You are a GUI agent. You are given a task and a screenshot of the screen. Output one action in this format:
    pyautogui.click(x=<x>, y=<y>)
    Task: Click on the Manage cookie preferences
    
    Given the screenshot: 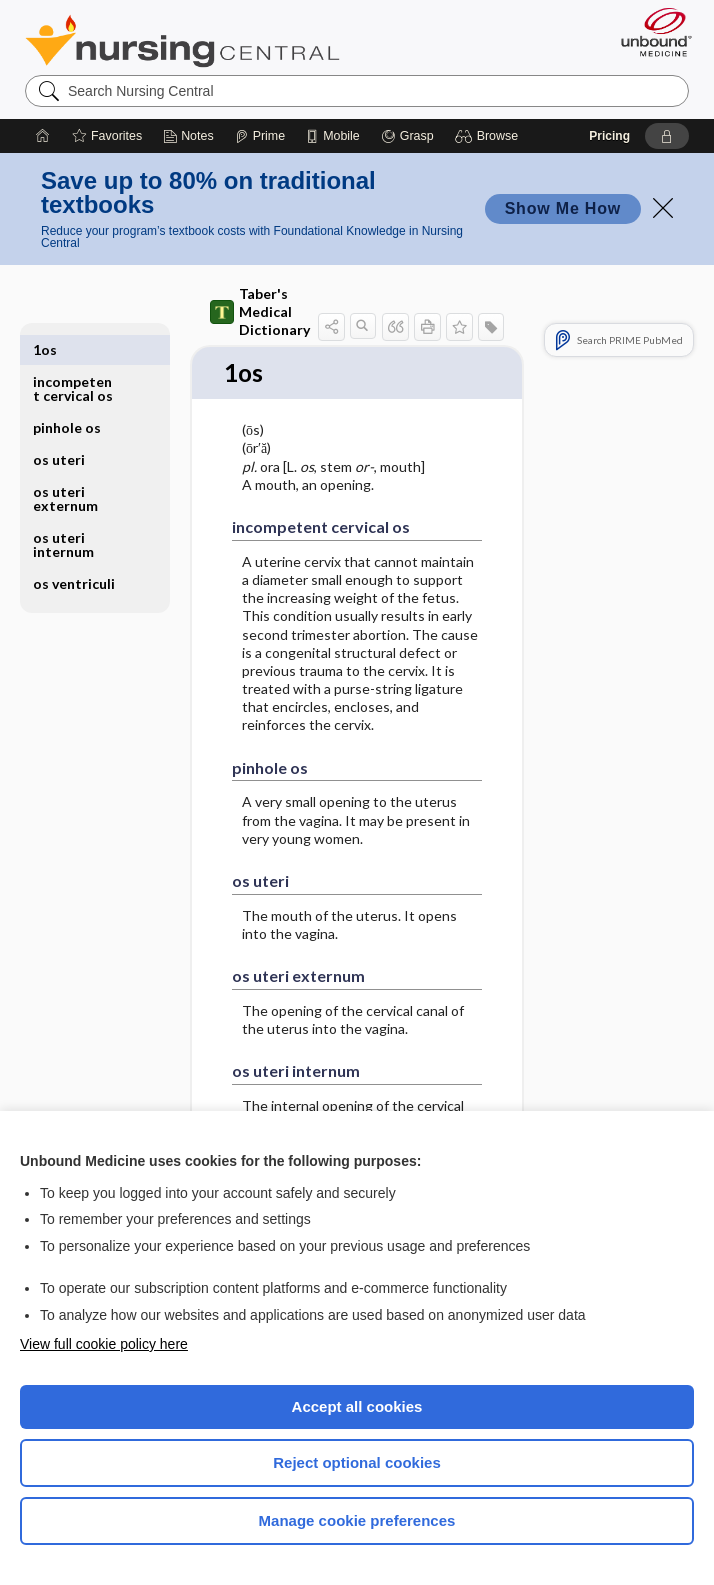 What is the action you would take?
    pyautogui.click(x=357, y=1520)
    